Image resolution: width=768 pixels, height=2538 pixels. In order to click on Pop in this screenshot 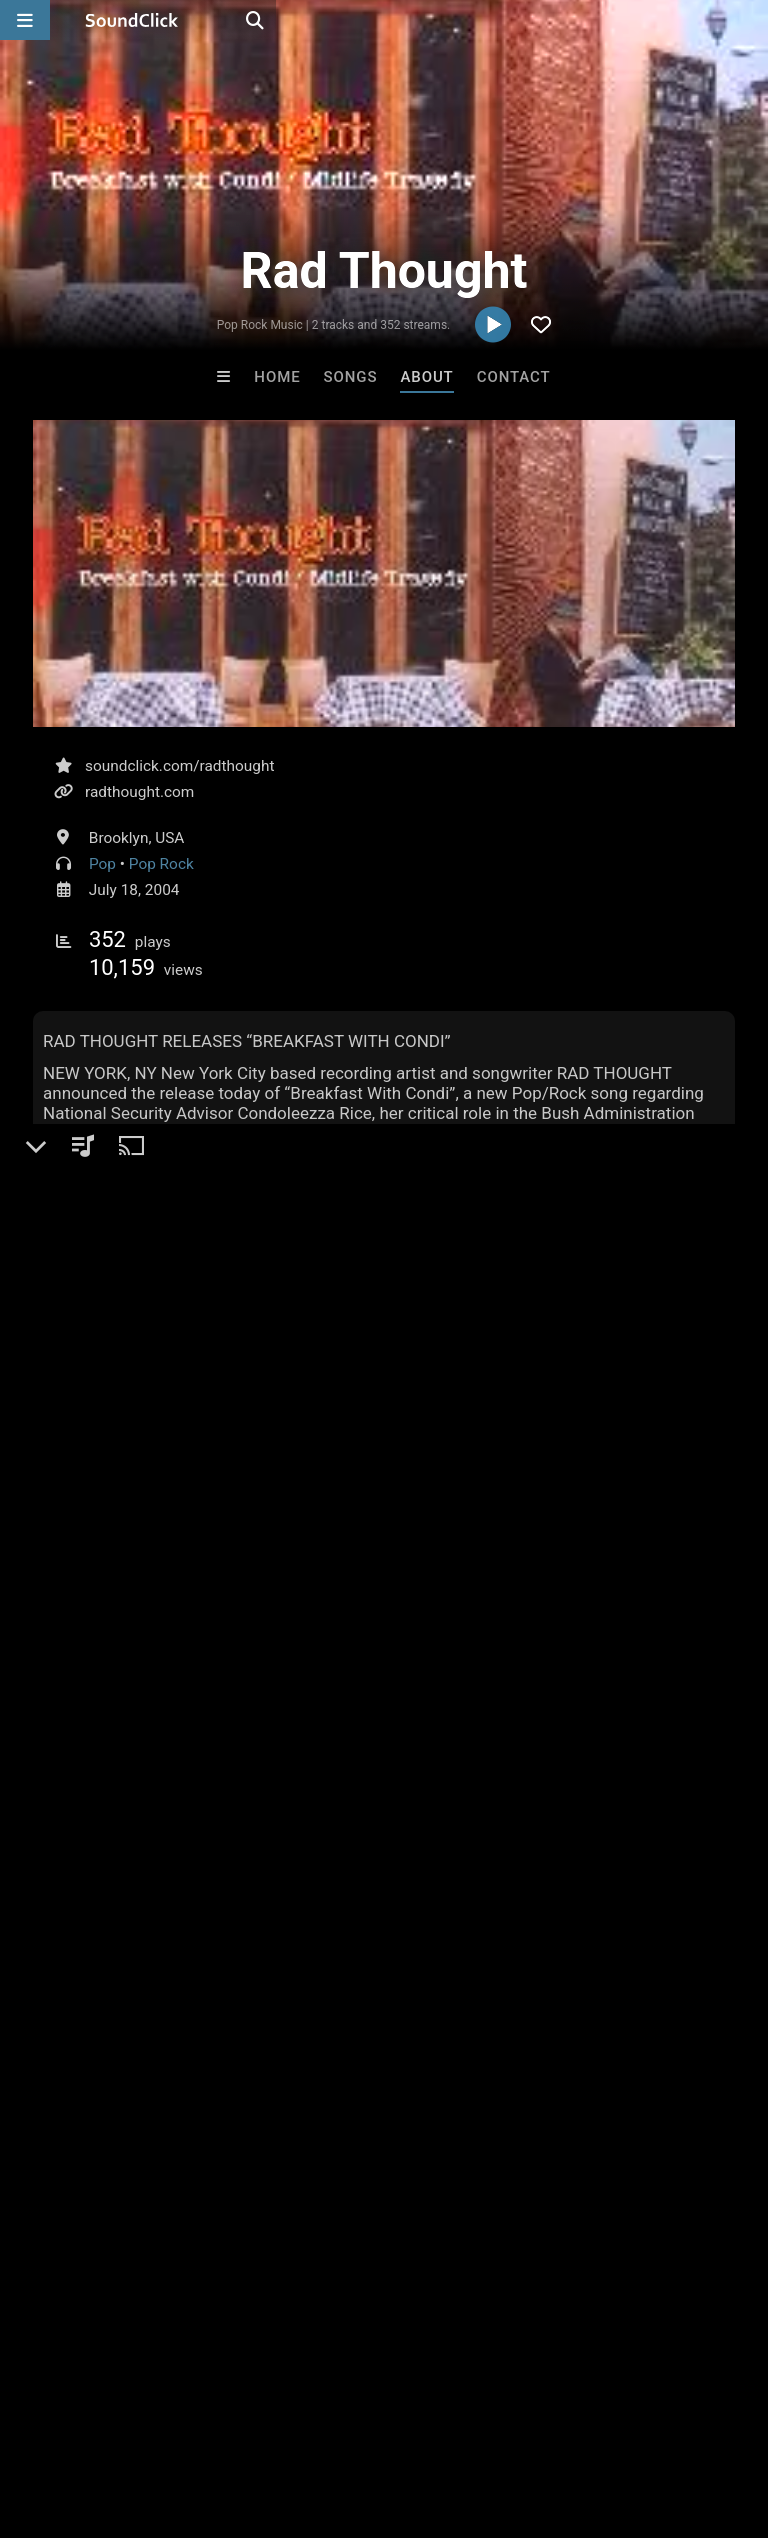, I will do `click(102, 864)`.